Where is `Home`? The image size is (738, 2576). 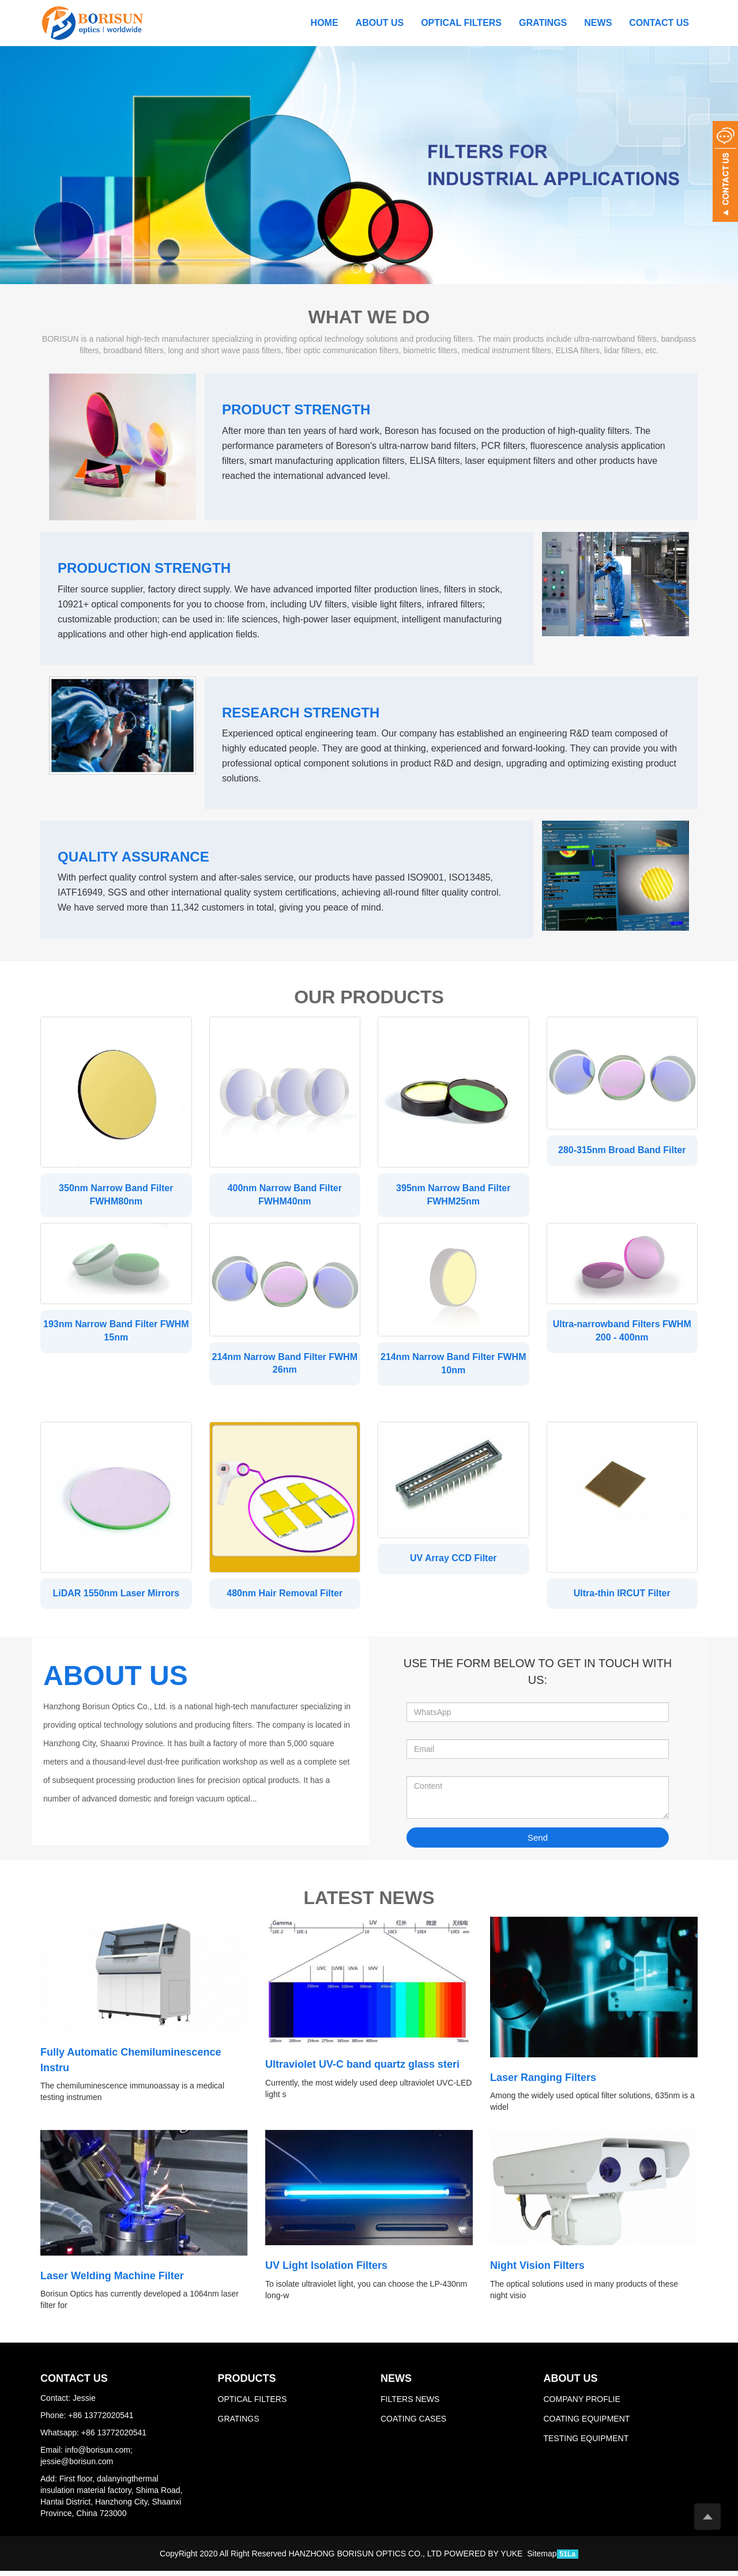 Home is located at coordinates (324, 23).